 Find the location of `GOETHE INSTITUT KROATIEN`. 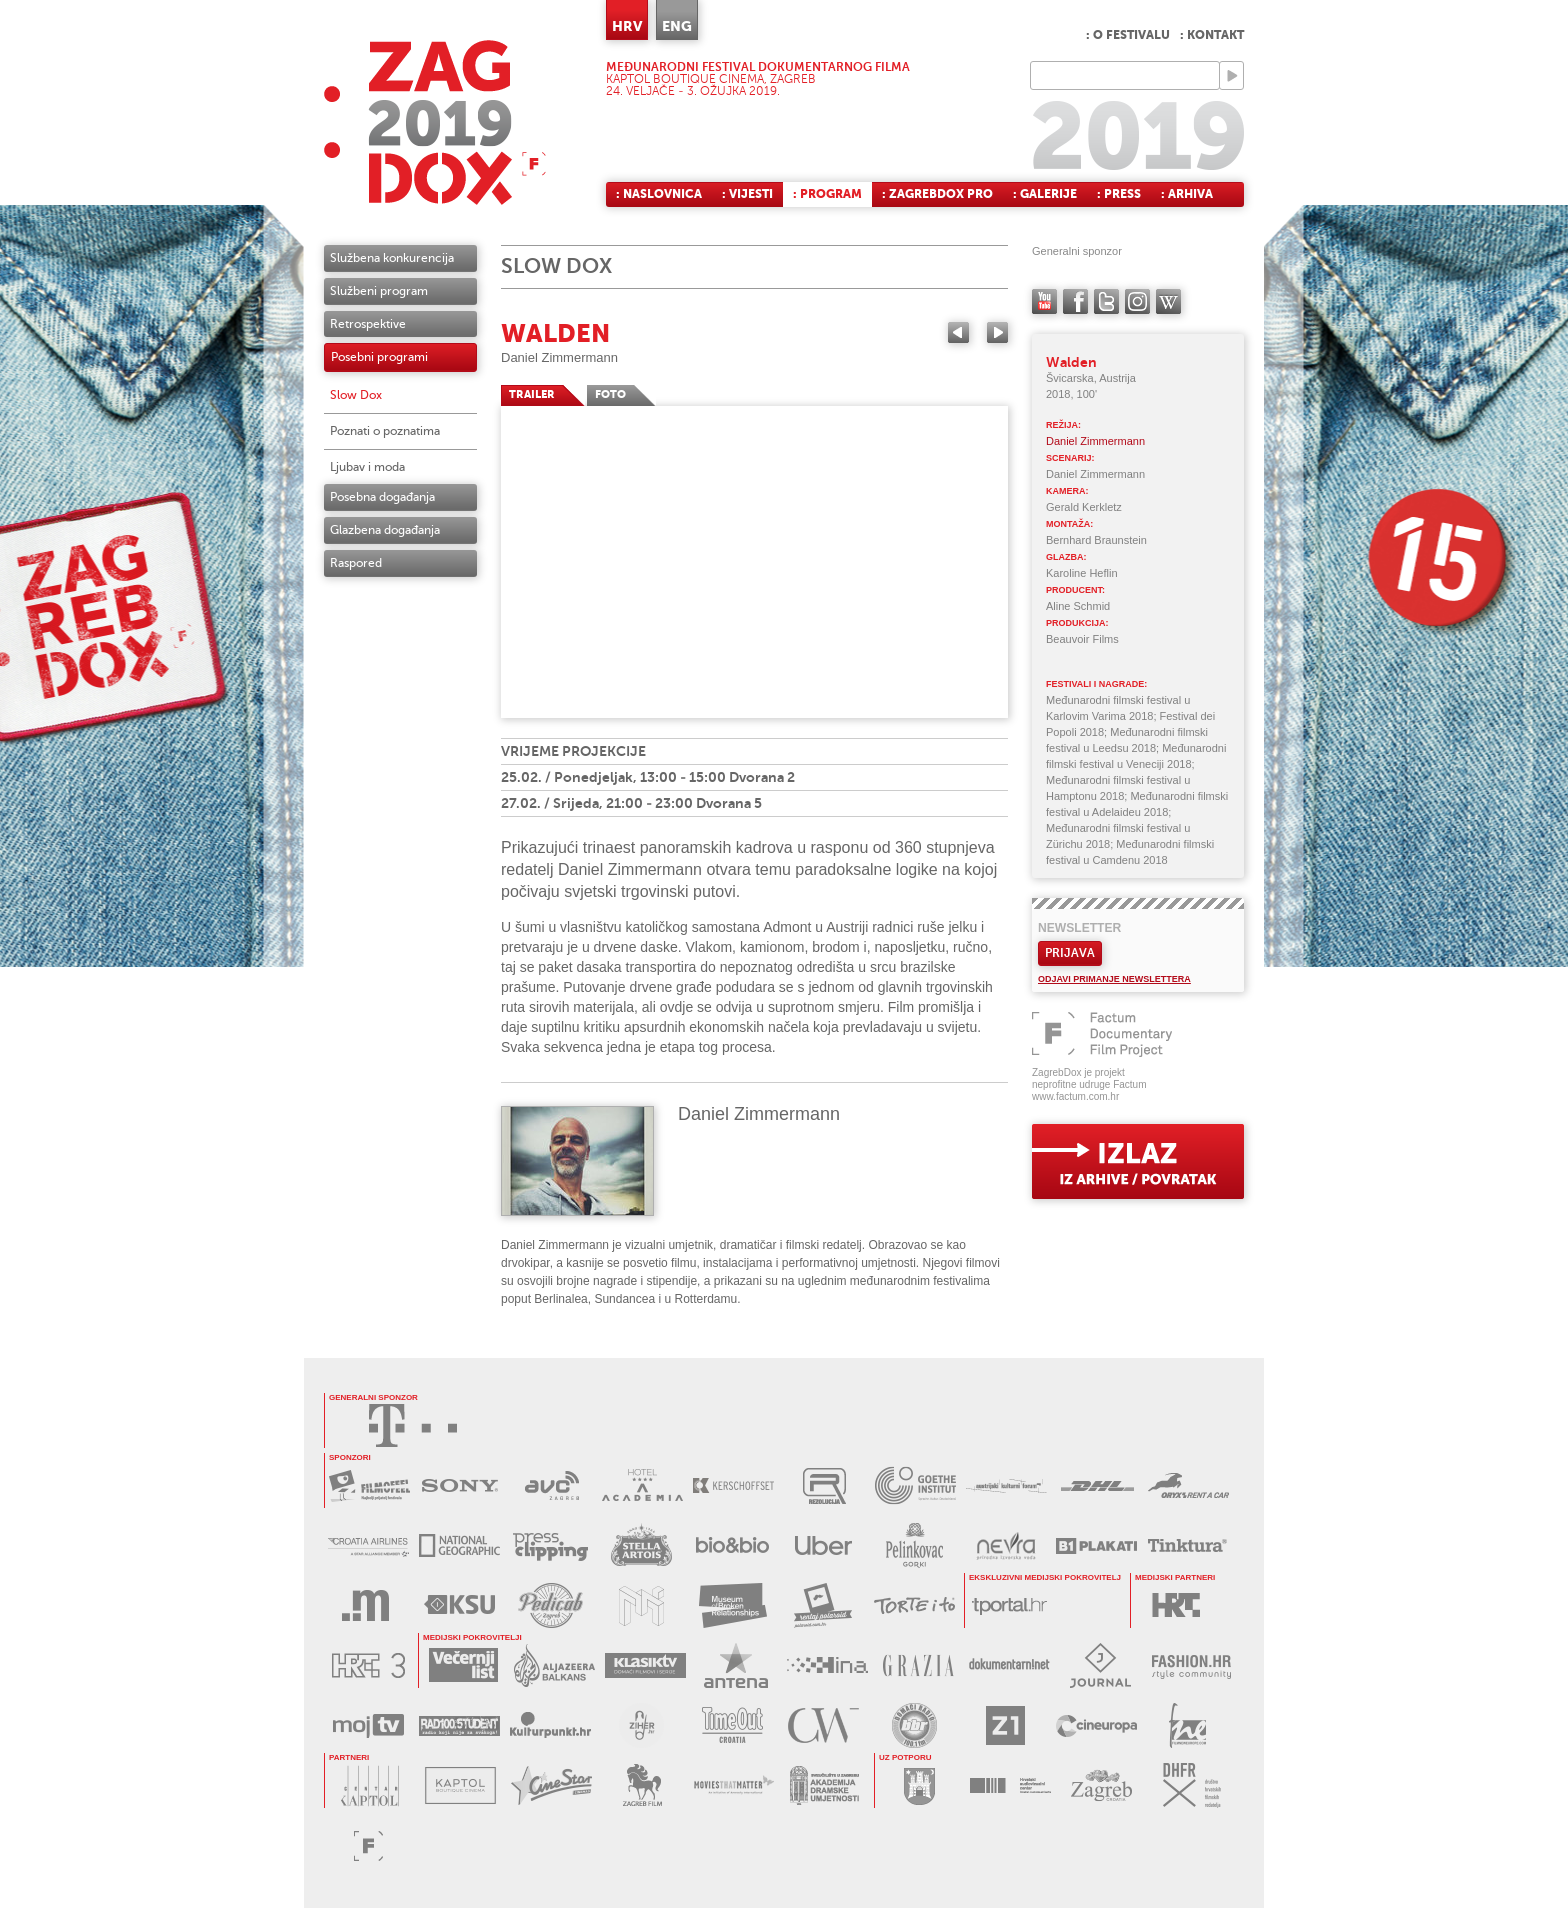

GOETHE INSTITUT KROATIEN is located at coordinates (915, 1485).